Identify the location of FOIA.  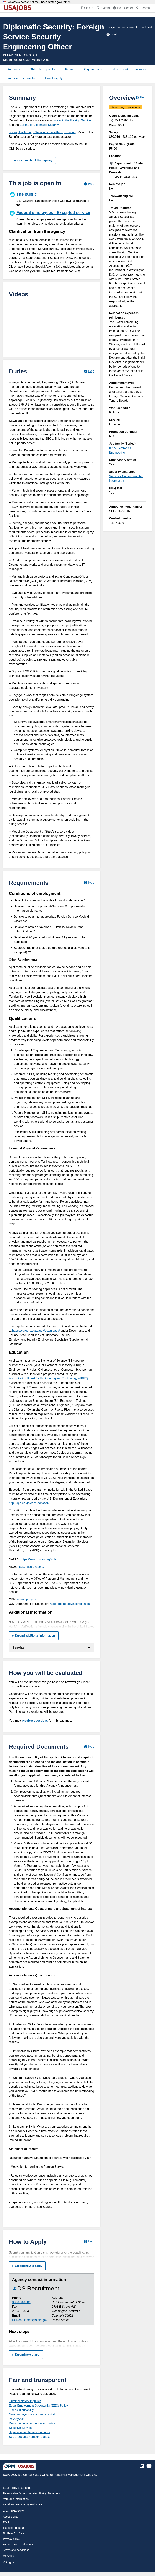
(6, 2522).